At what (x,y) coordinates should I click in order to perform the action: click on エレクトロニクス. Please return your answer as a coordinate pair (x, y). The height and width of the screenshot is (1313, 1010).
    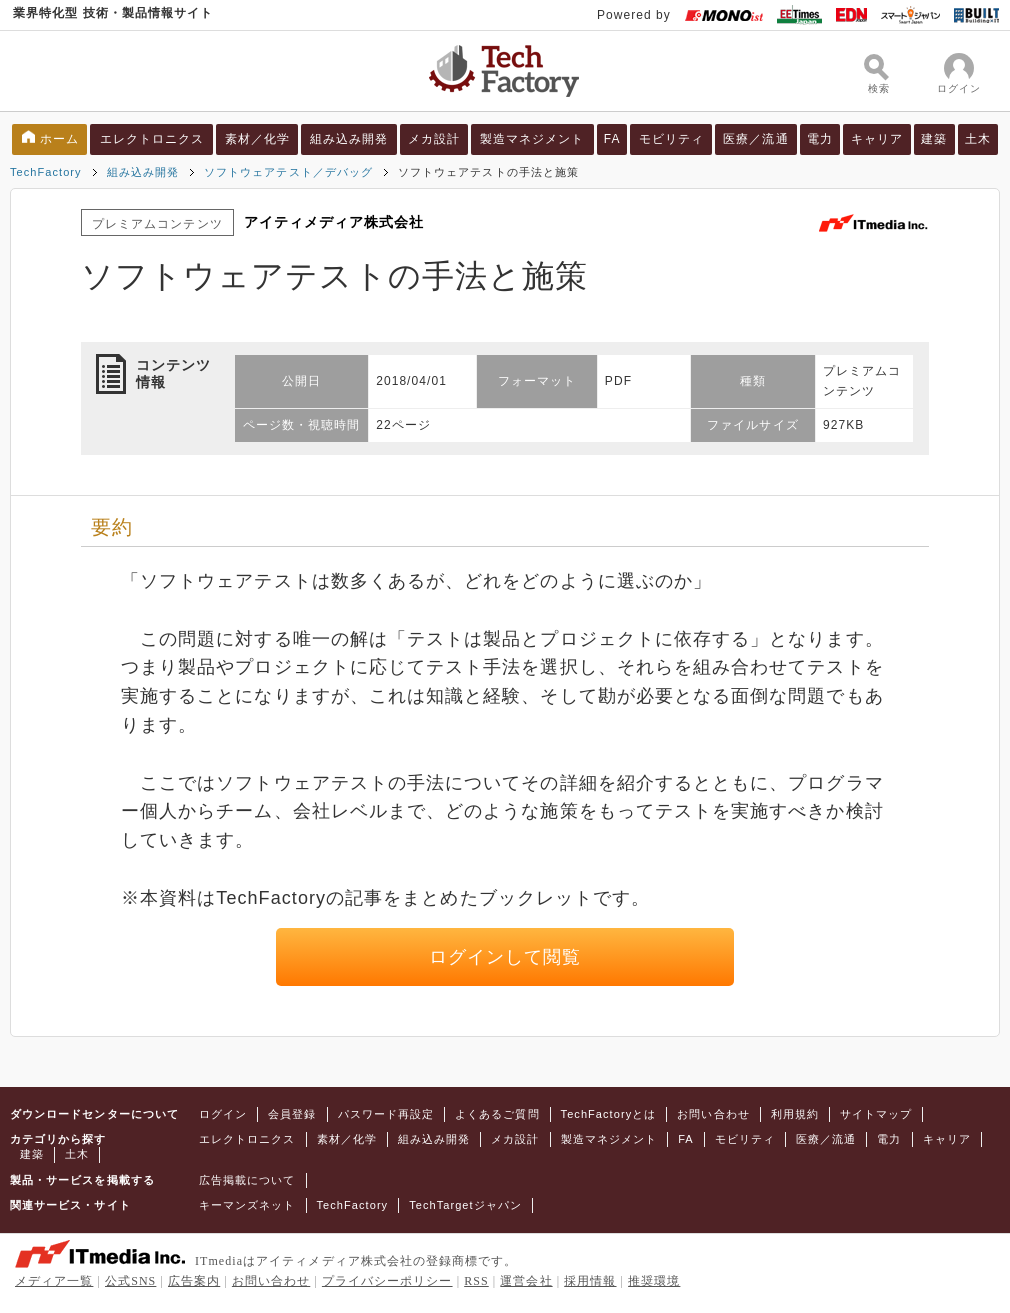
    Looking at the image, I should click on (152, 139).